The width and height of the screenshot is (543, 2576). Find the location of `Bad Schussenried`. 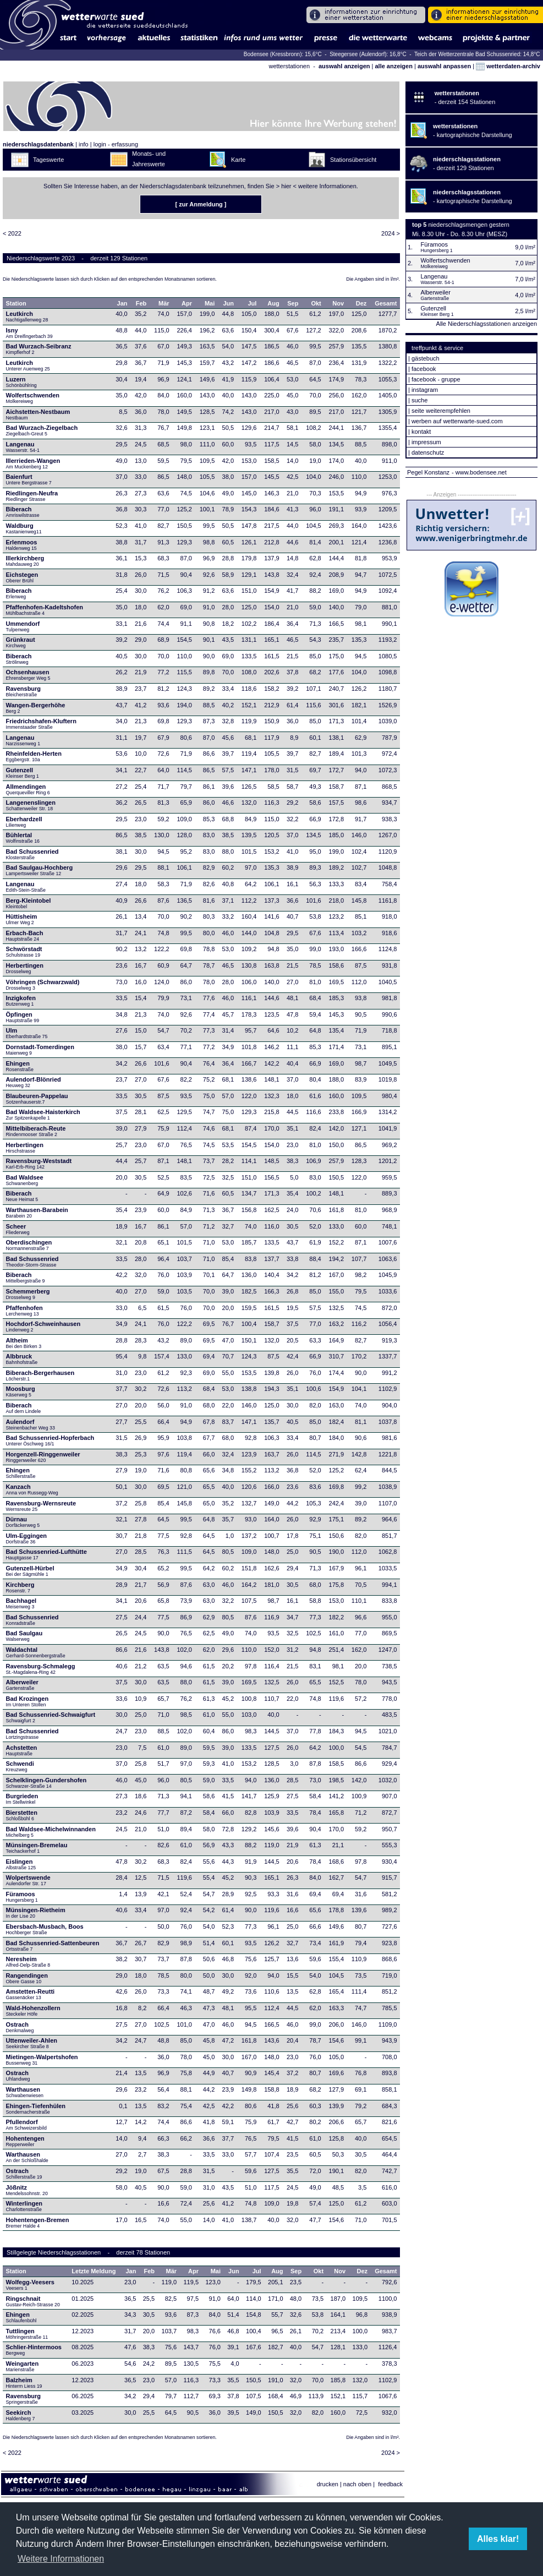

Bad Schussenried is located at coordinates (32, 854).